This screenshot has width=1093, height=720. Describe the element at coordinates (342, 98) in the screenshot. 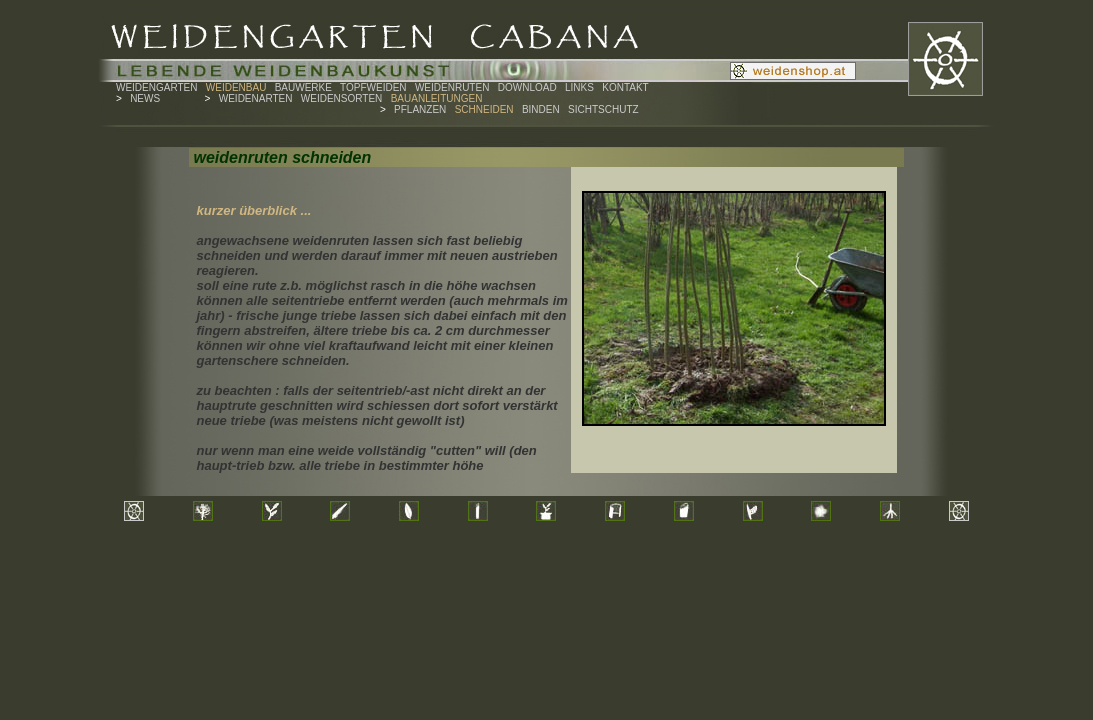

I see `WEIDENSORTEN` at that location.